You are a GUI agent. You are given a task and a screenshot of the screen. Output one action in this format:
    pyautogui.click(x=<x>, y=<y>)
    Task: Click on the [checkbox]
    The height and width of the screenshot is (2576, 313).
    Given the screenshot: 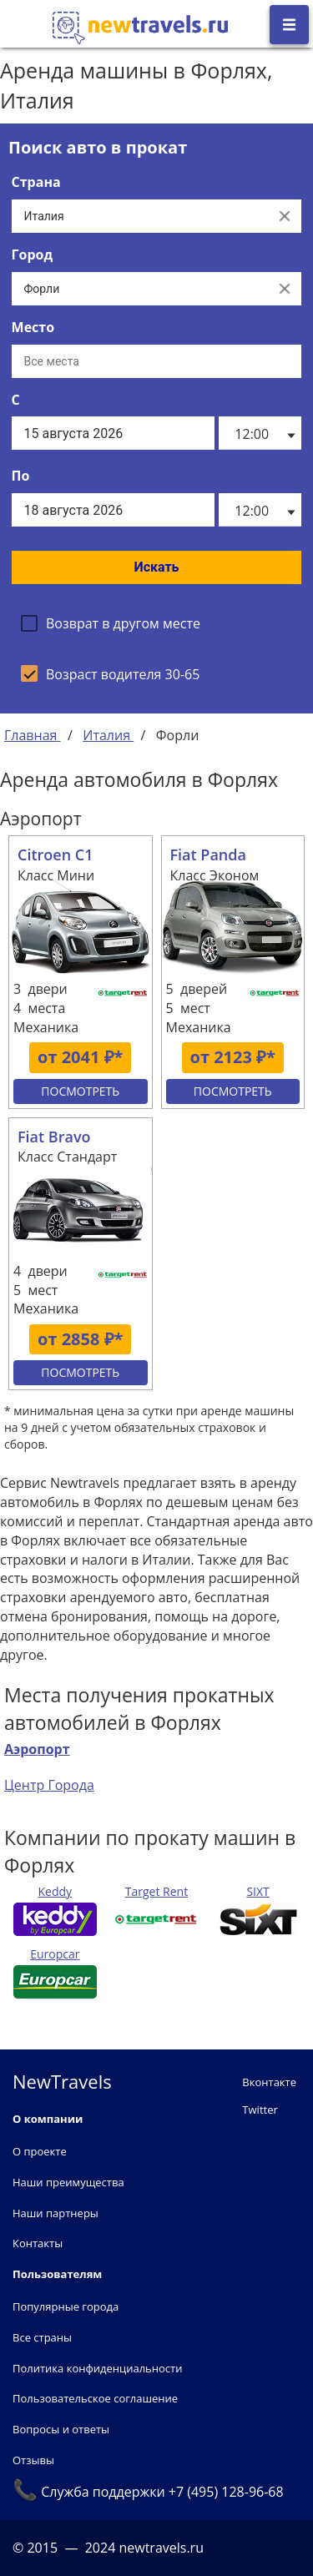 What is the action you would take?
    pyautogui.click(x=110, y=623)
    